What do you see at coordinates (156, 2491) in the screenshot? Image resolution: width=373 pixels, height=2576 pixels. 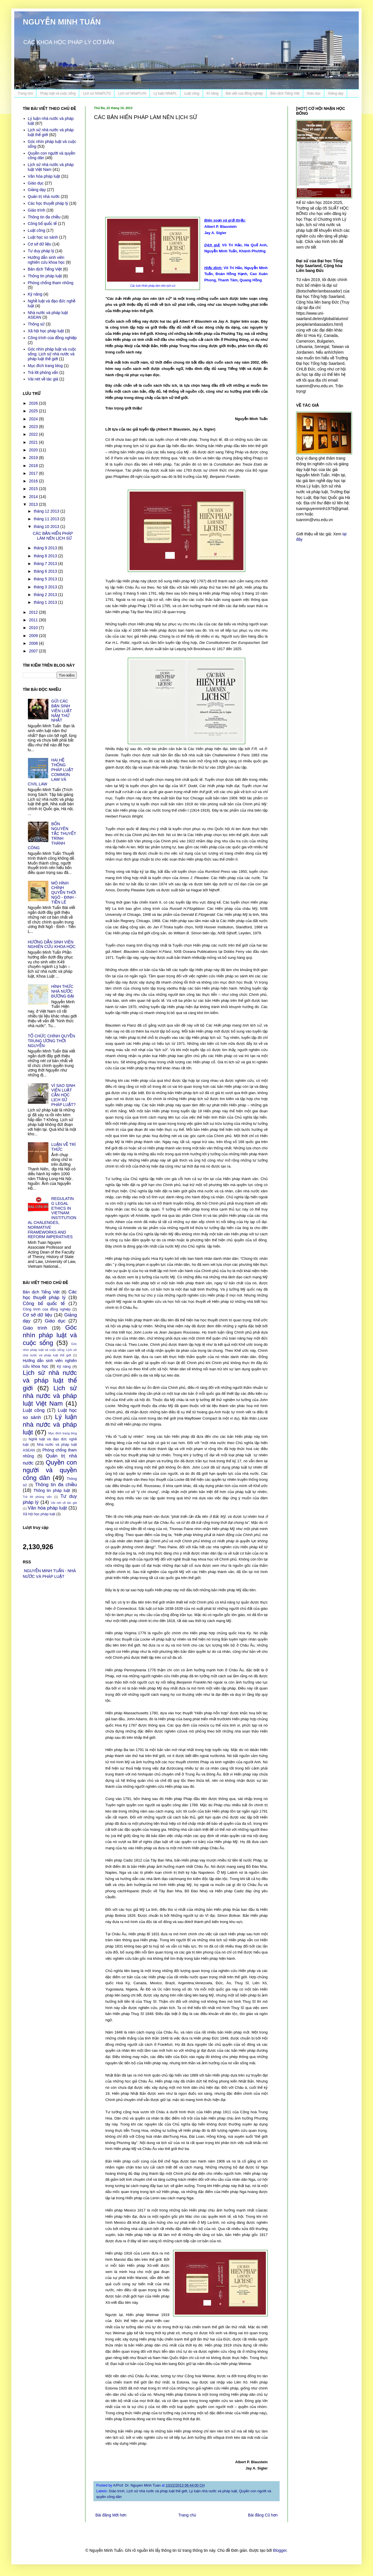 I see `Lịch sử nhà nước và pháp luật thế giới` at bounding box center [156, 2491].